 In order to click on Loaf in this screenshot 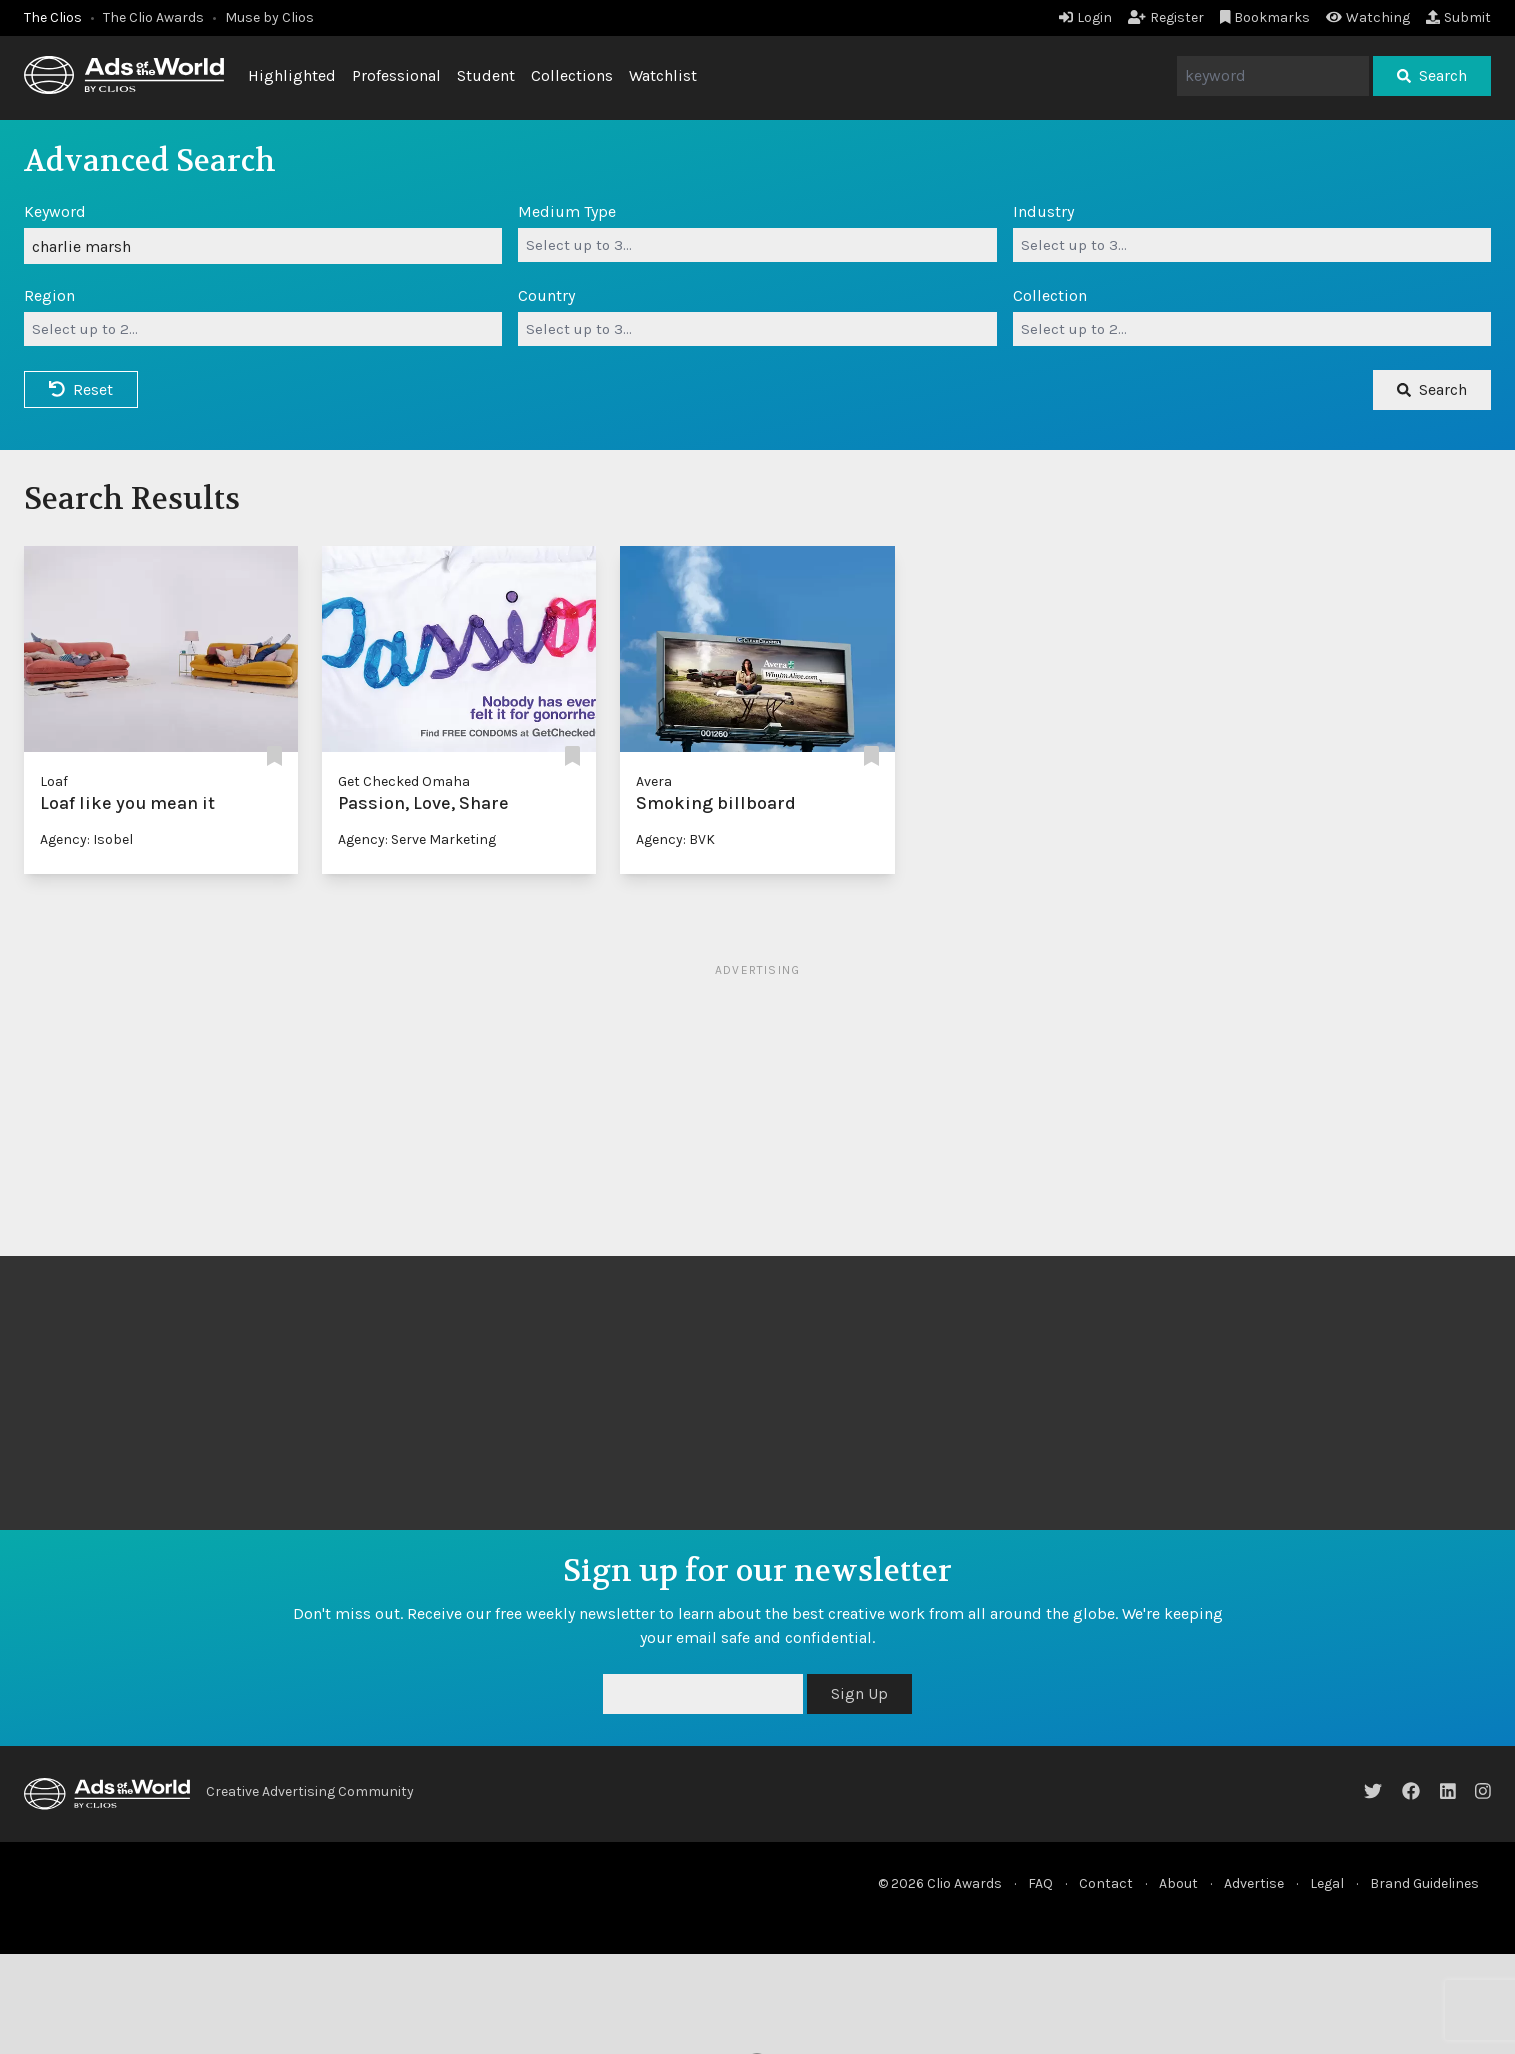, I will do `click(54, 781)`.